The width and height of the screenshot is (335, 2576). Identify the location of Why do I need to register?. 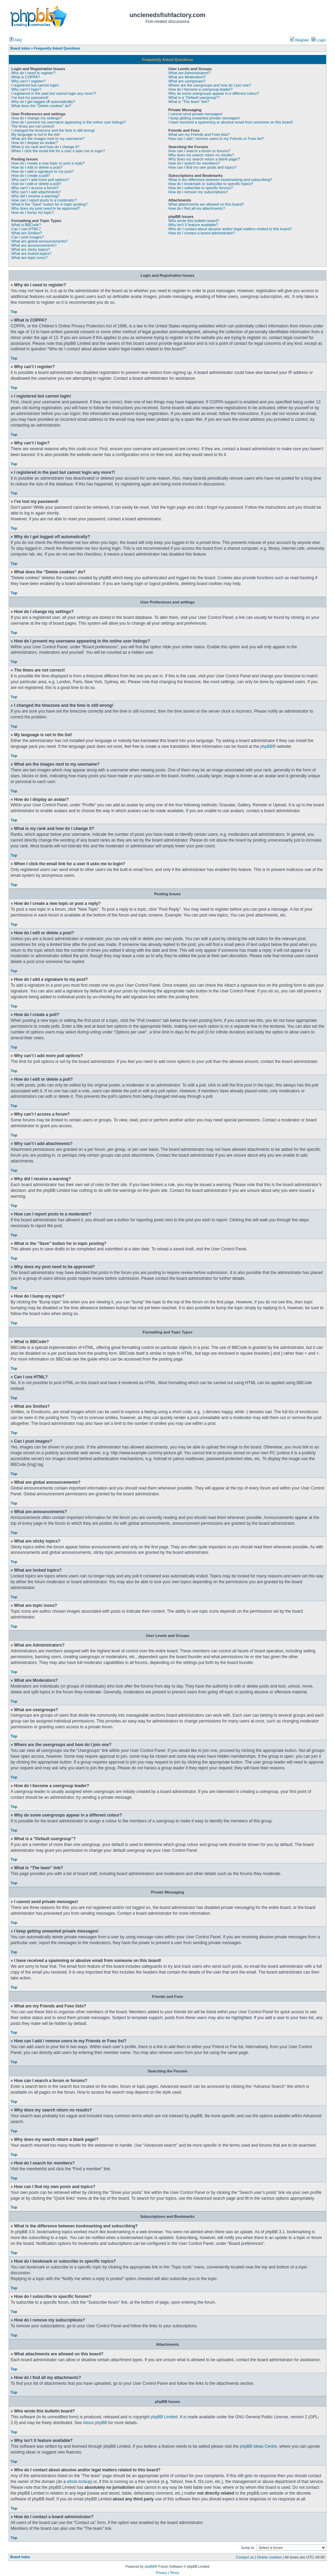
(33, 73).